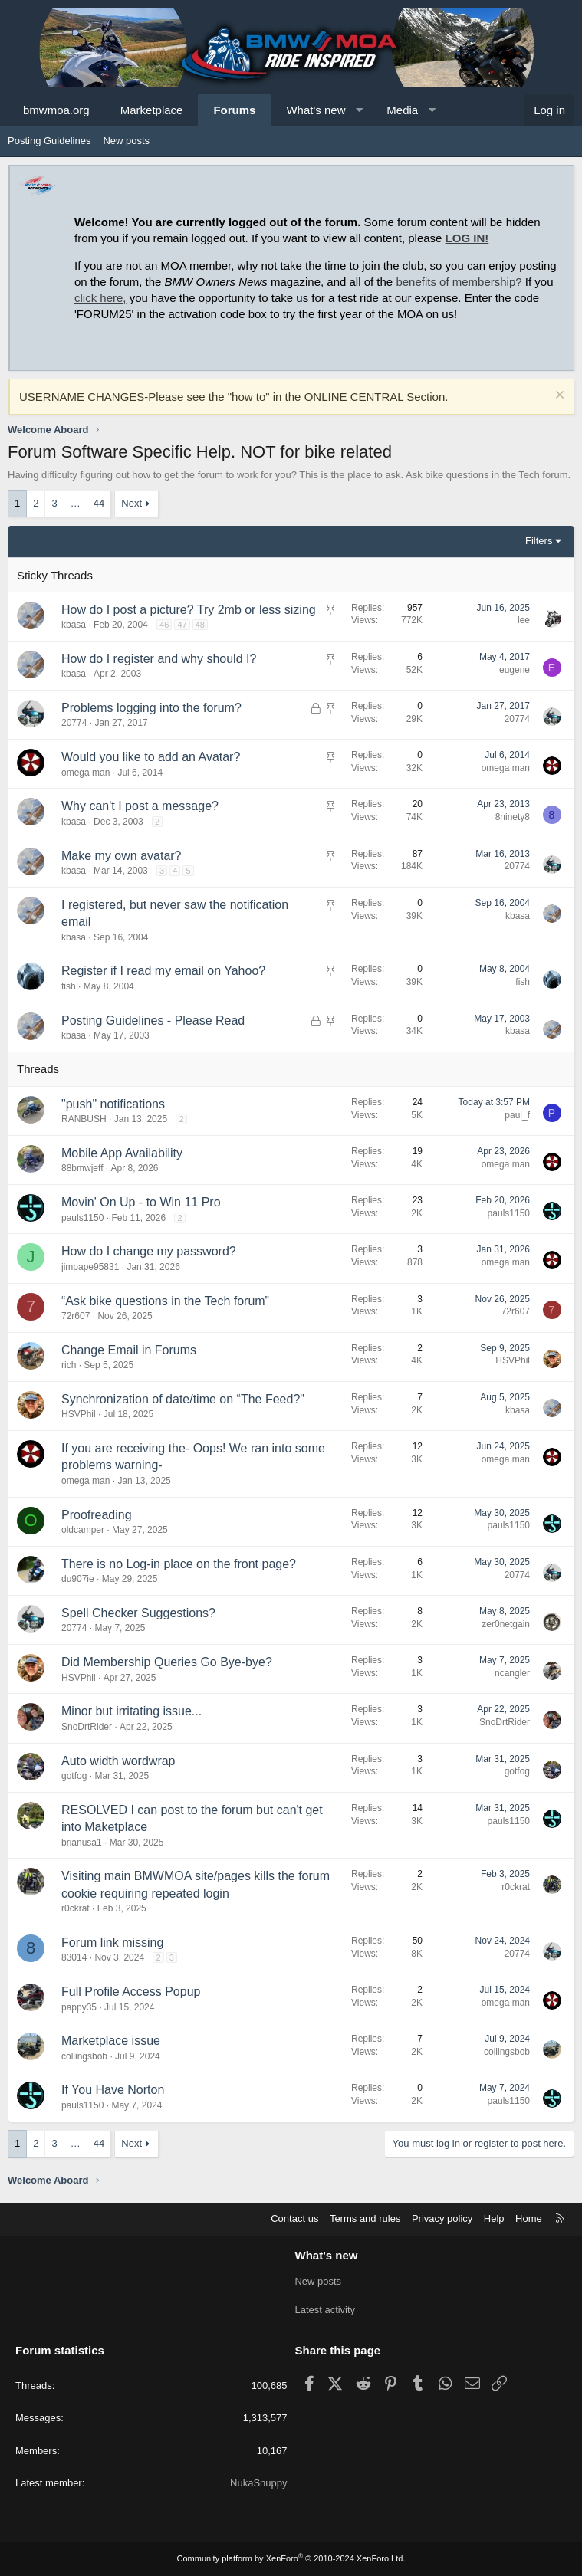 Image resolution: width=582 pixels, height=2576 pixels. Describe the element at coordinates (181, 624) in the screenshot. I see `47` at that location.